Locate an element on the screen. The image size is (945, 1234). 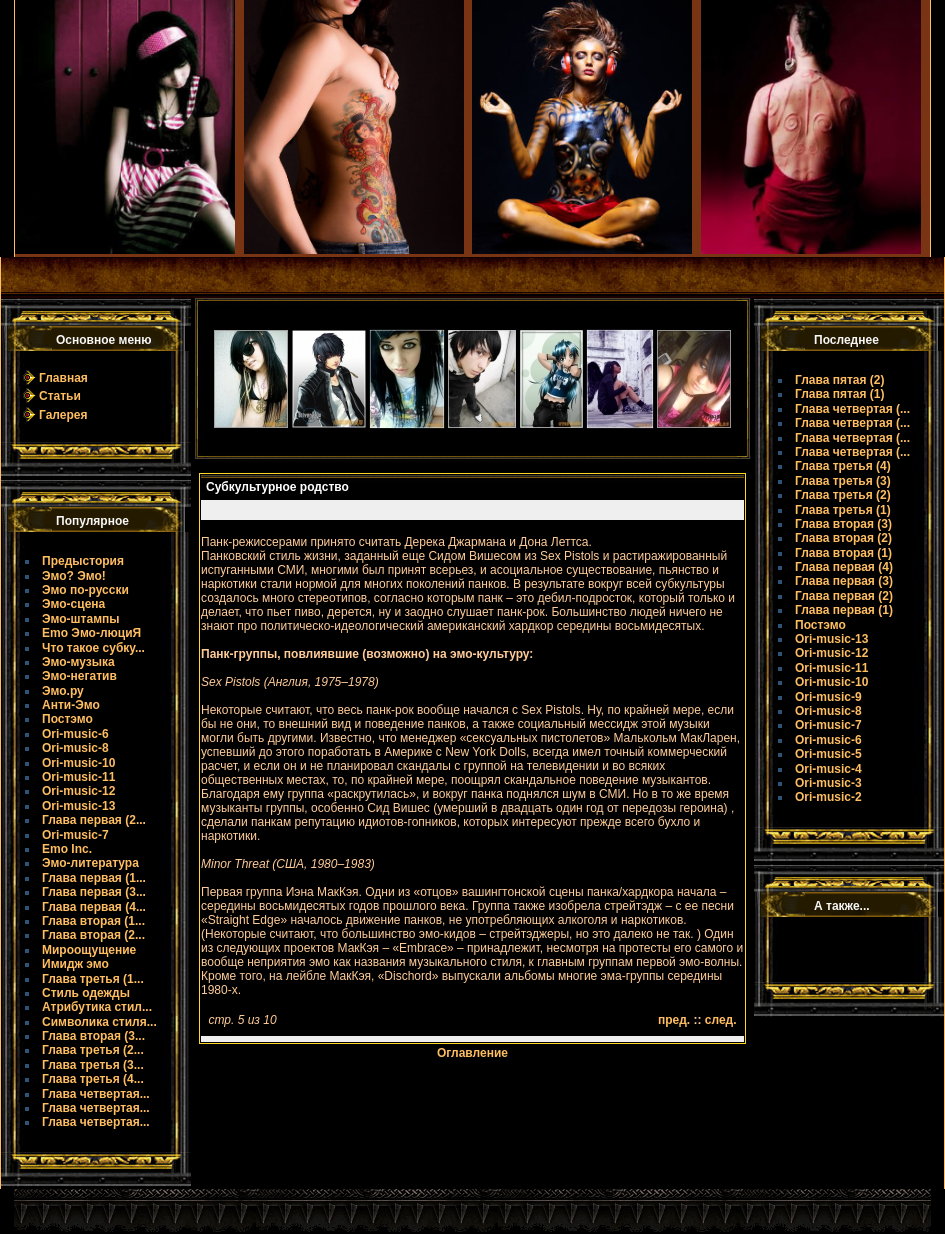
Глава пятая (2) is located at coordinates (840, 380).